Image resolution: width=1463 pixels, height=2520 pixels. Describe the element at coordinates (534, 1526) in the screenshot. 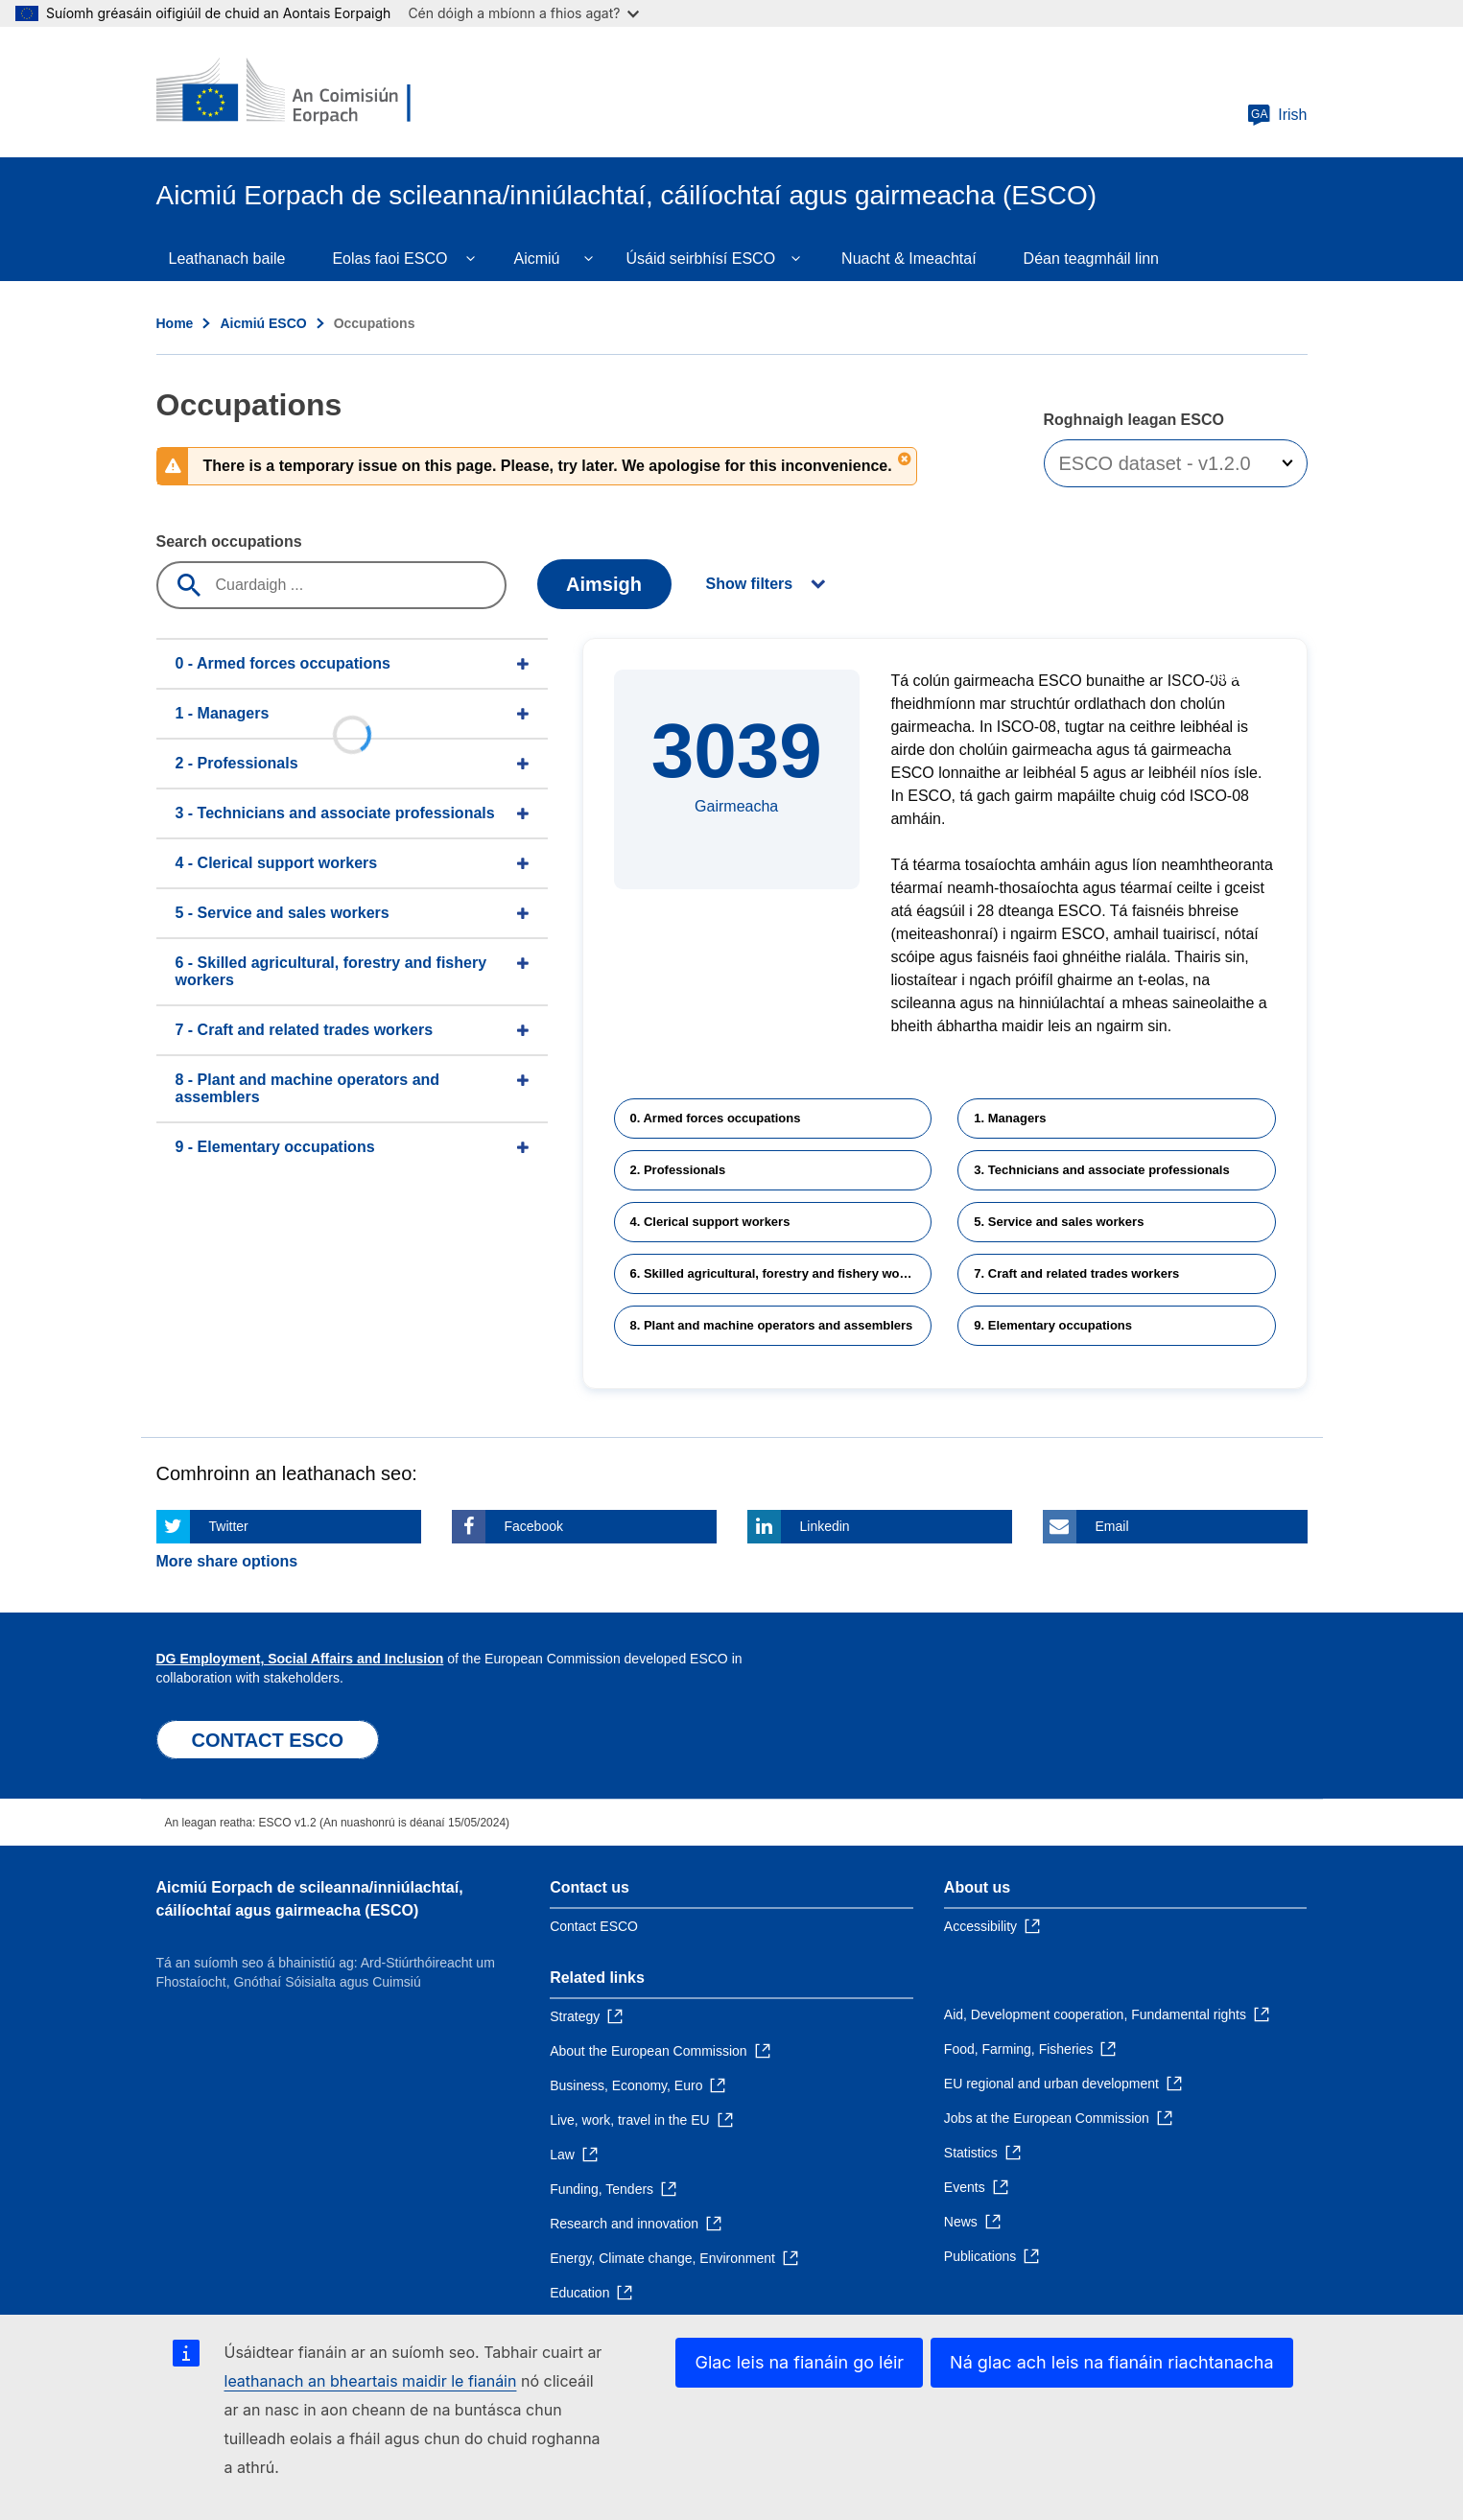

I see `Facebook [Click here if you wish to share this page on Facebook]` at that location.